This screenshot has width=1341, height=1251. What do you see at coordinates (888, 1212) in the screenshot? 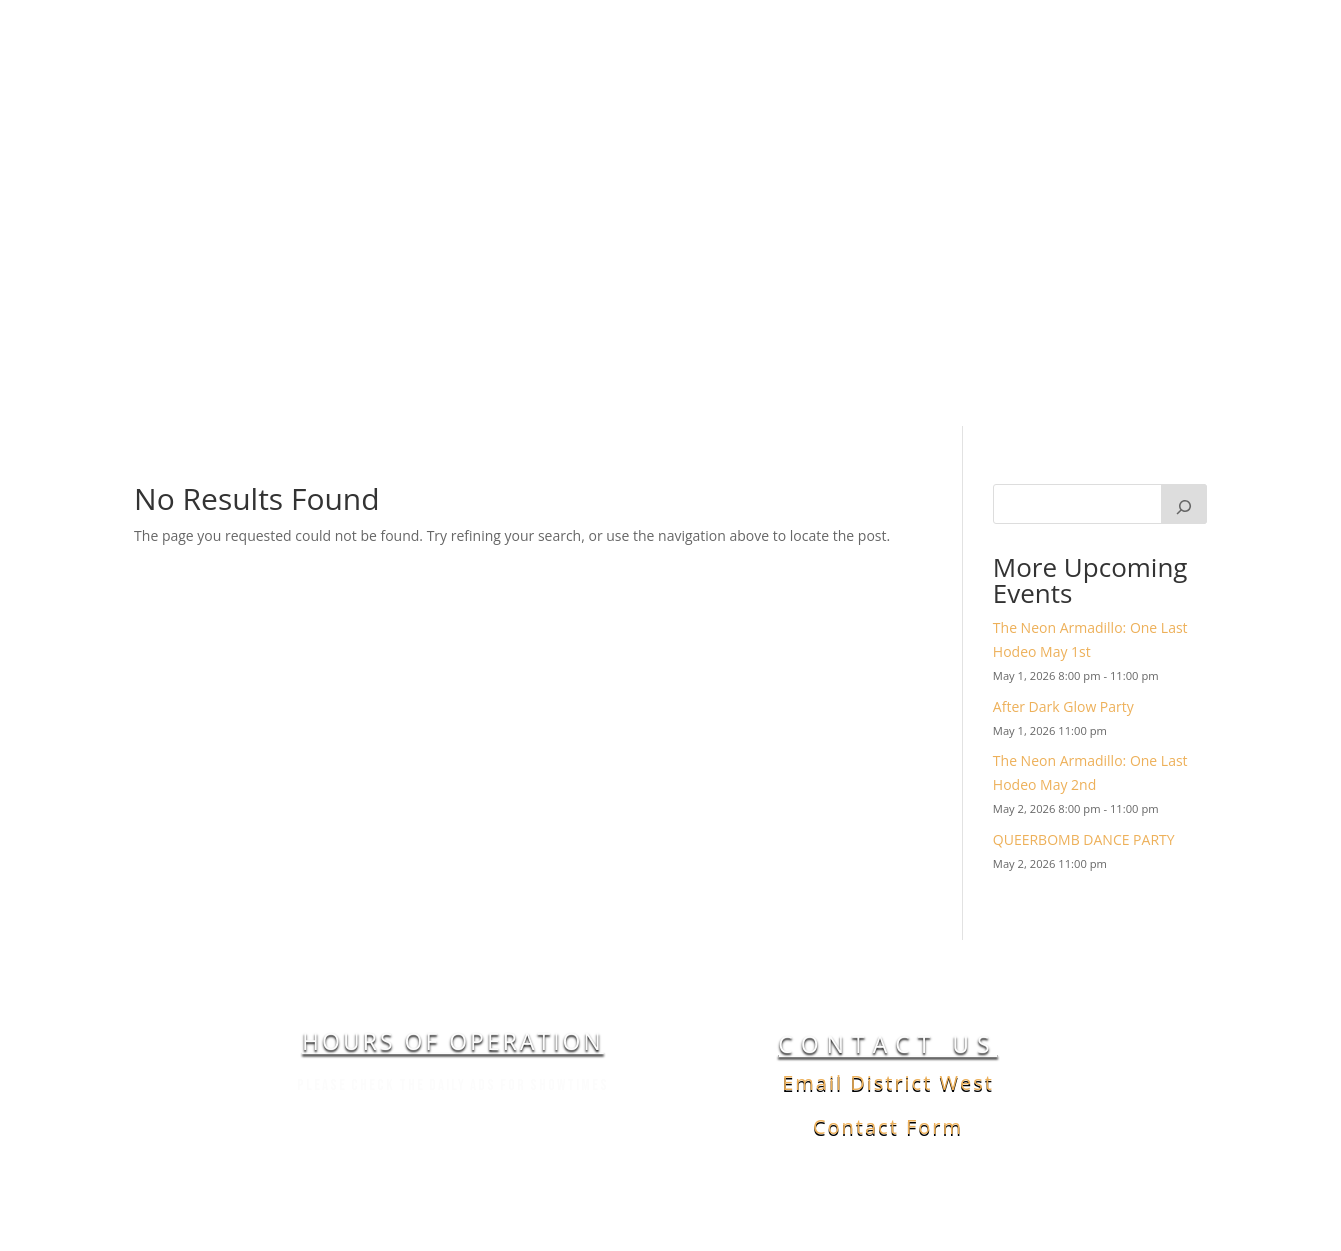
I see `Contact Form` at bounding box center [888, 1212].